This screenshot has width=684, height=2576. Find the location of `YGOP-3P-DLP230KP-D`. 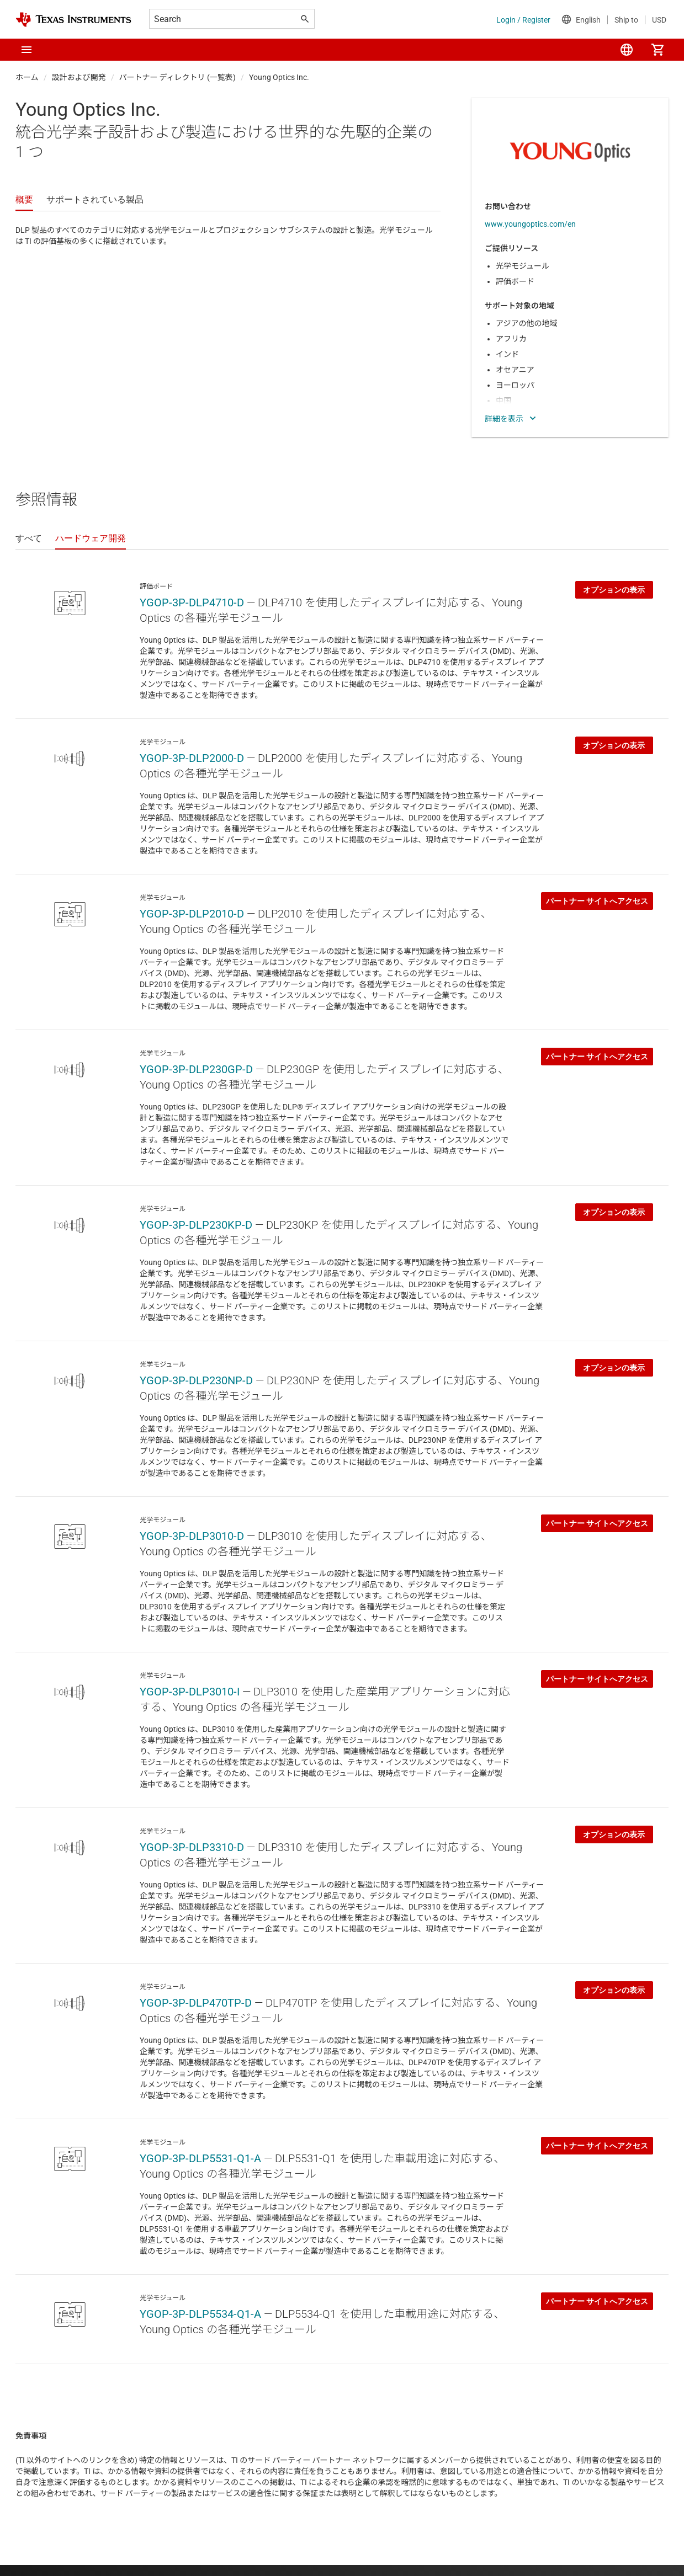

YGOP-3P-DLP230KP-D is located at coordinates (196, 1224).